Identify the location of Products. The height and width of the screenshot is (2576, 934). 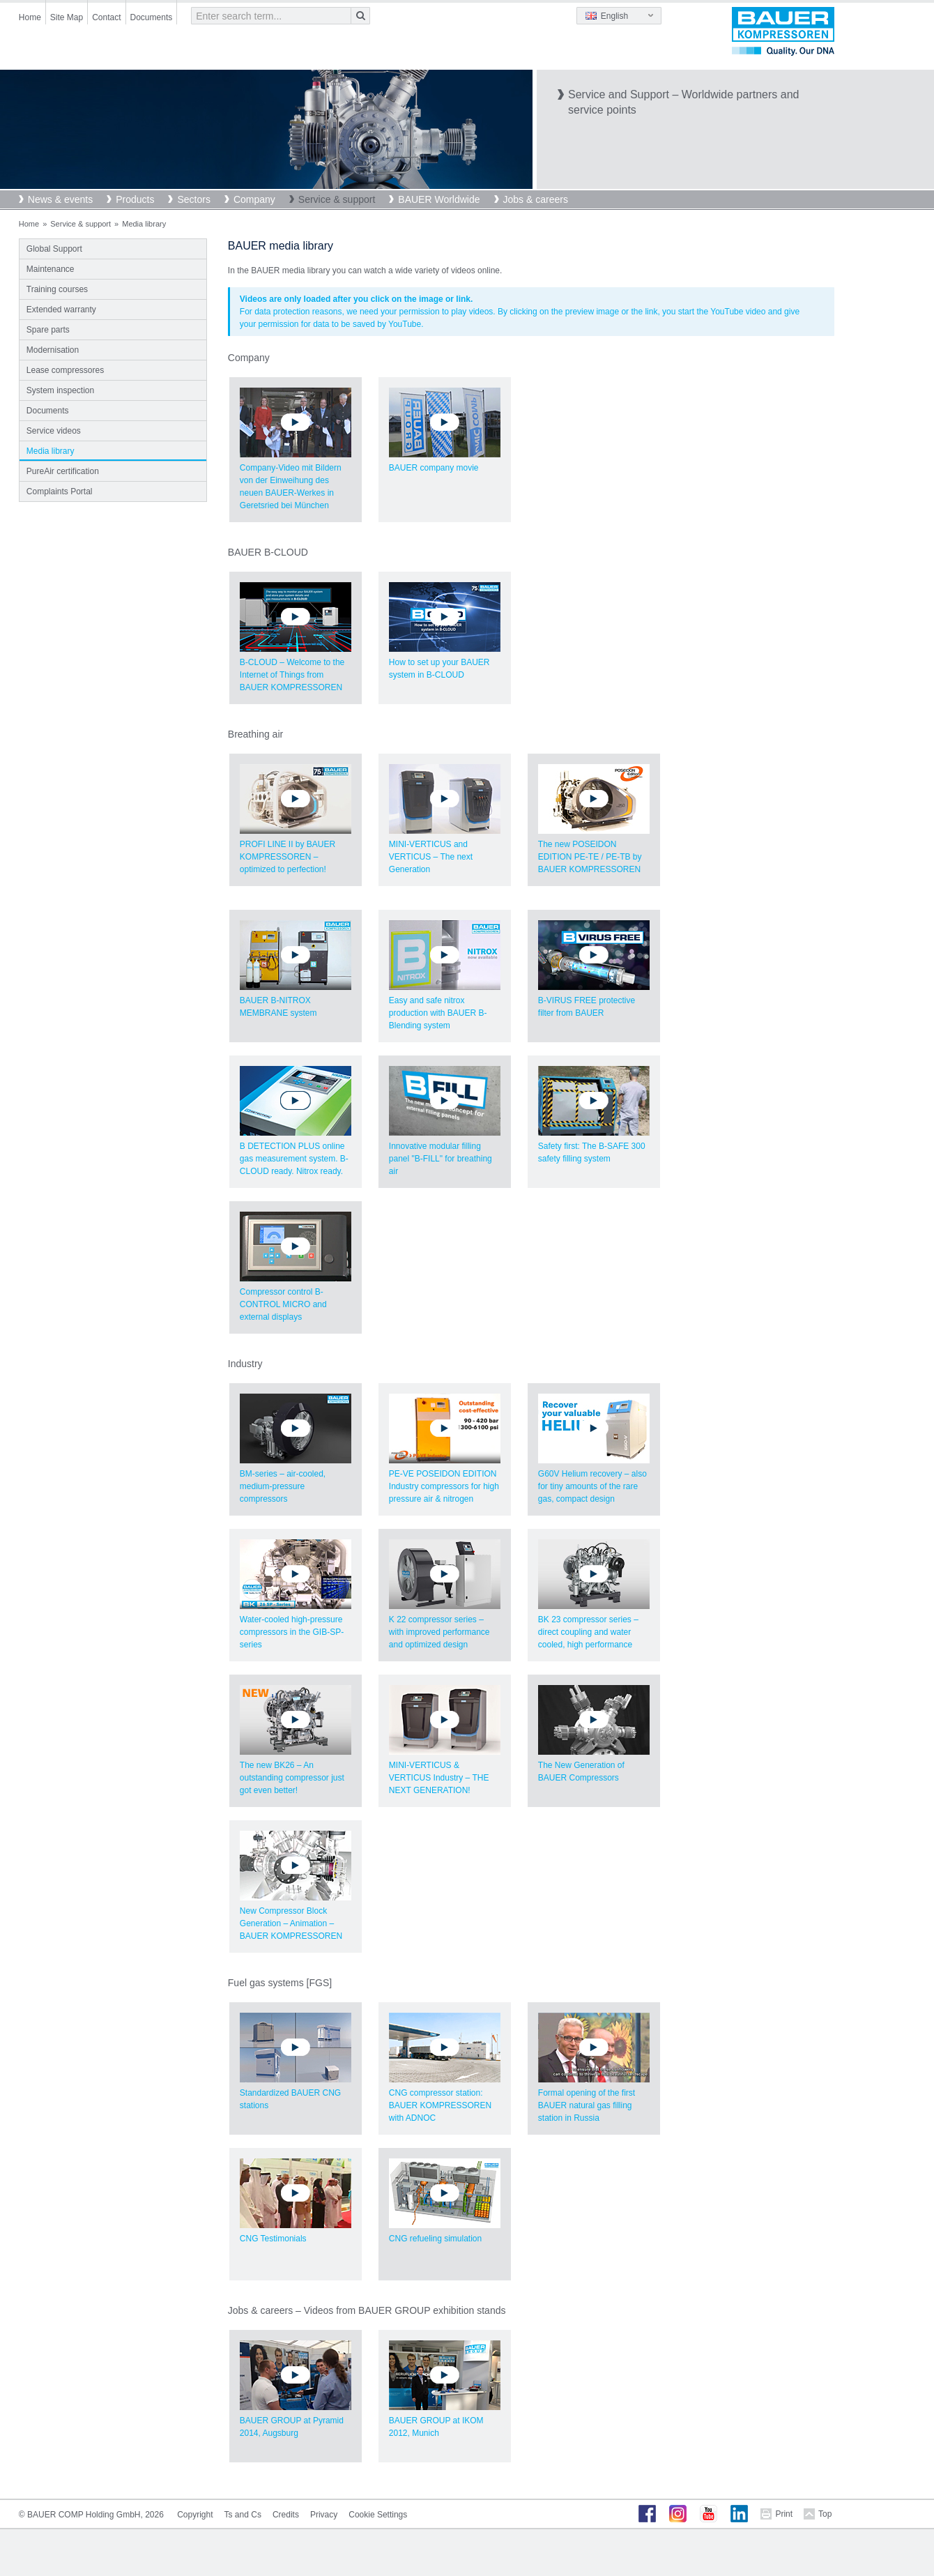
(135, 199).